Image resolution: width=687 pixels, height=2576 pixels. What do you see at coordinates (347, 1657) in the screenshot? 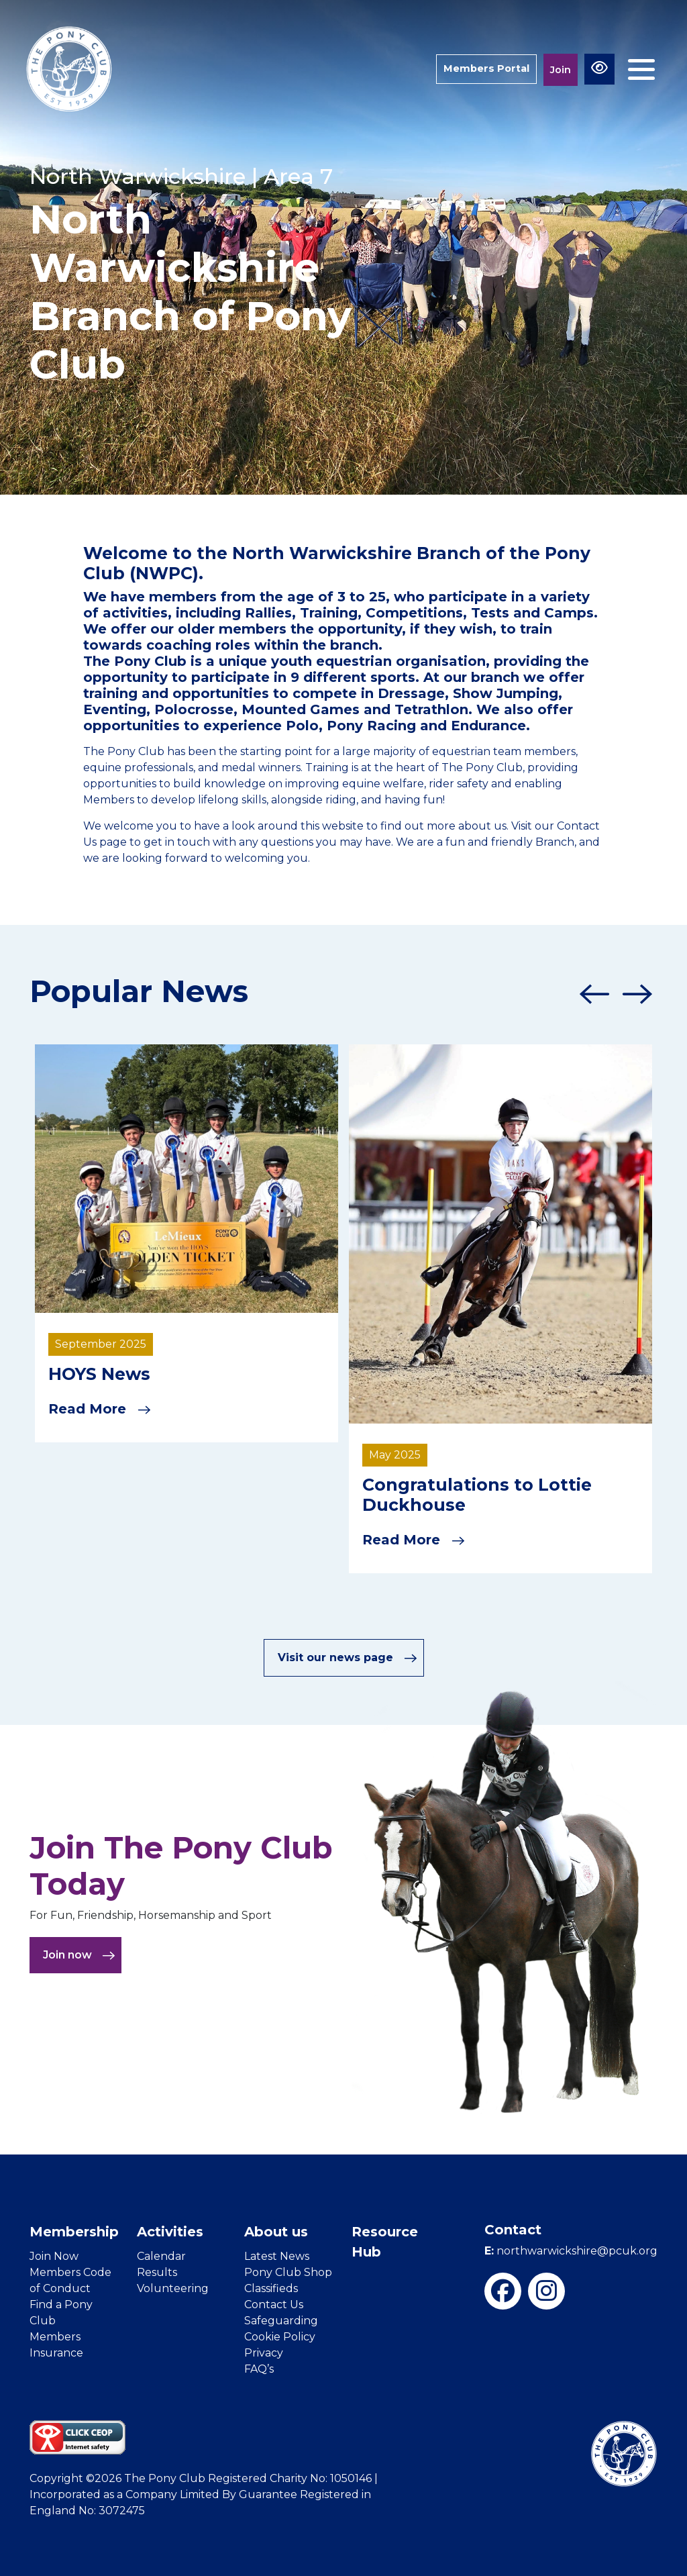
I see `Visit our news page` at bounding box center [347, 1657].